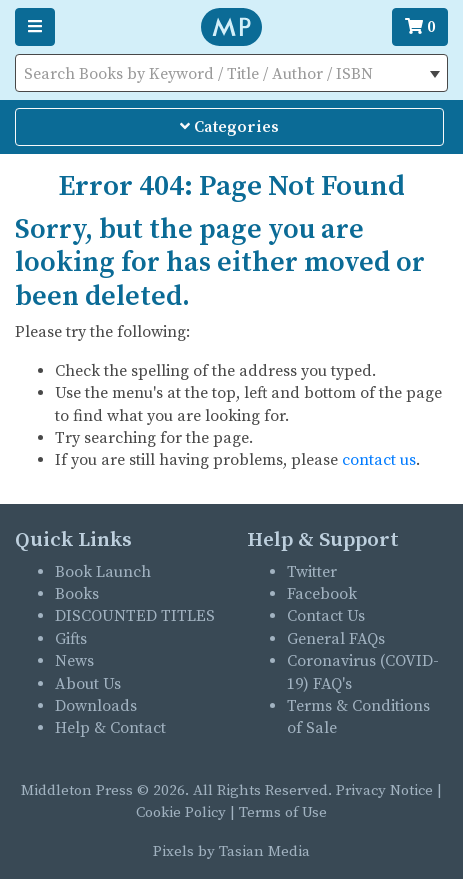 This screenshot has width=463, height=879. I want to click on Facebook, so click(322, 594).